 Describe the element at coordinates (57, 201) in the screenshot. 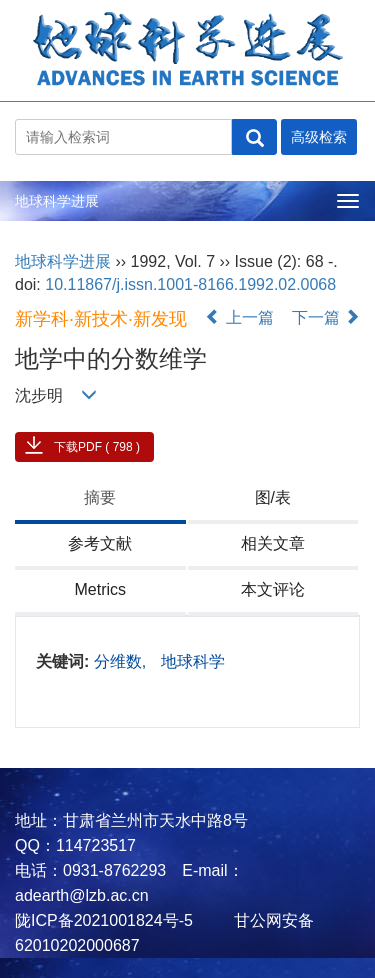

I see `地球科学进展` at that location.